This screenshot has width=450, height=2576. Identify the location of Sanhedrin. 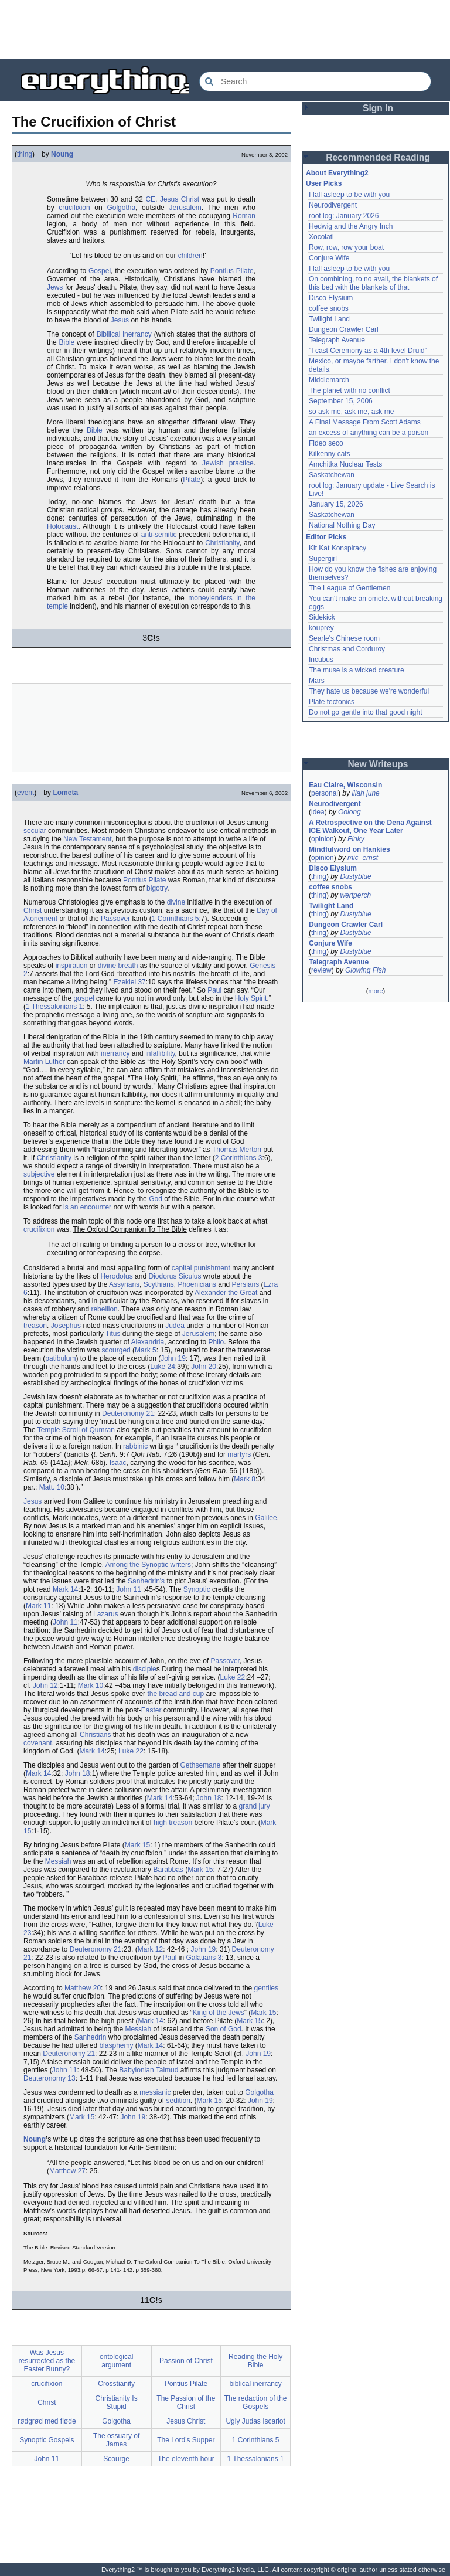
(90, 2037).